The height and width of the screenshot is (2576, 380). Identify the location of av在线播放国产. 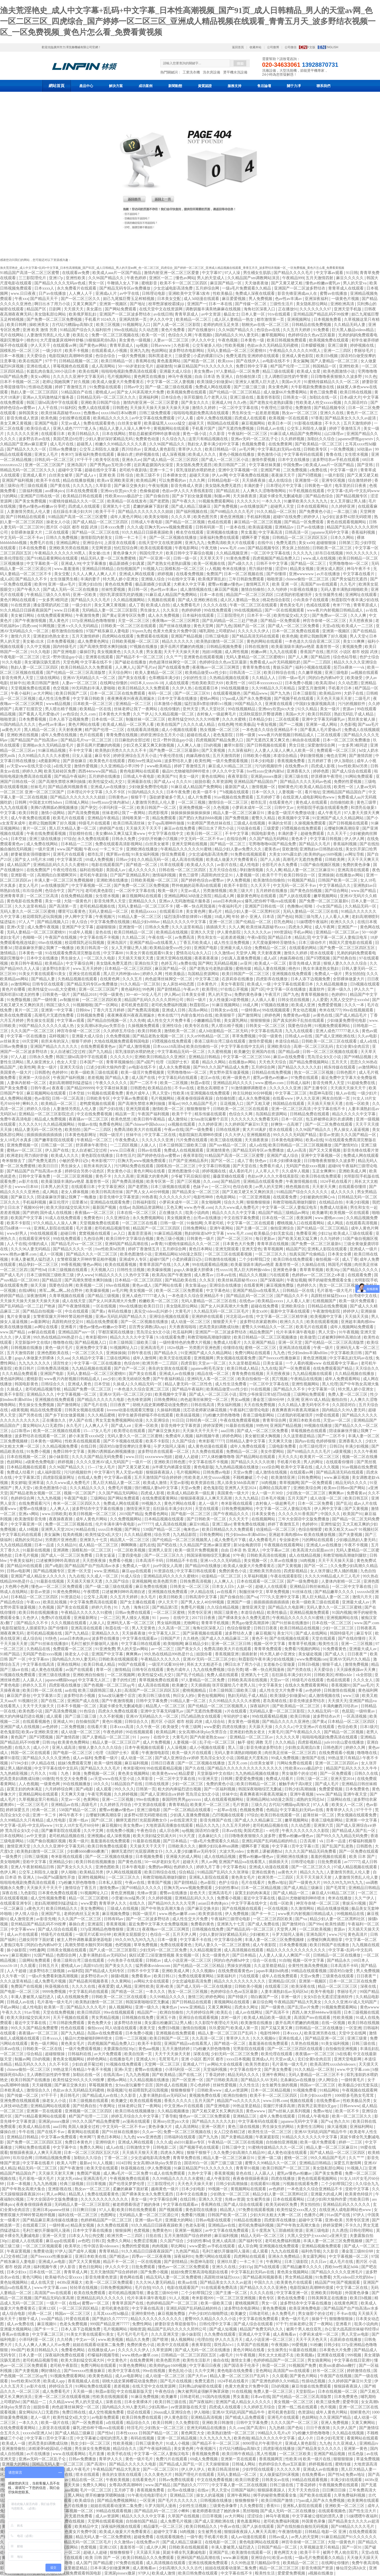
(254, 506).